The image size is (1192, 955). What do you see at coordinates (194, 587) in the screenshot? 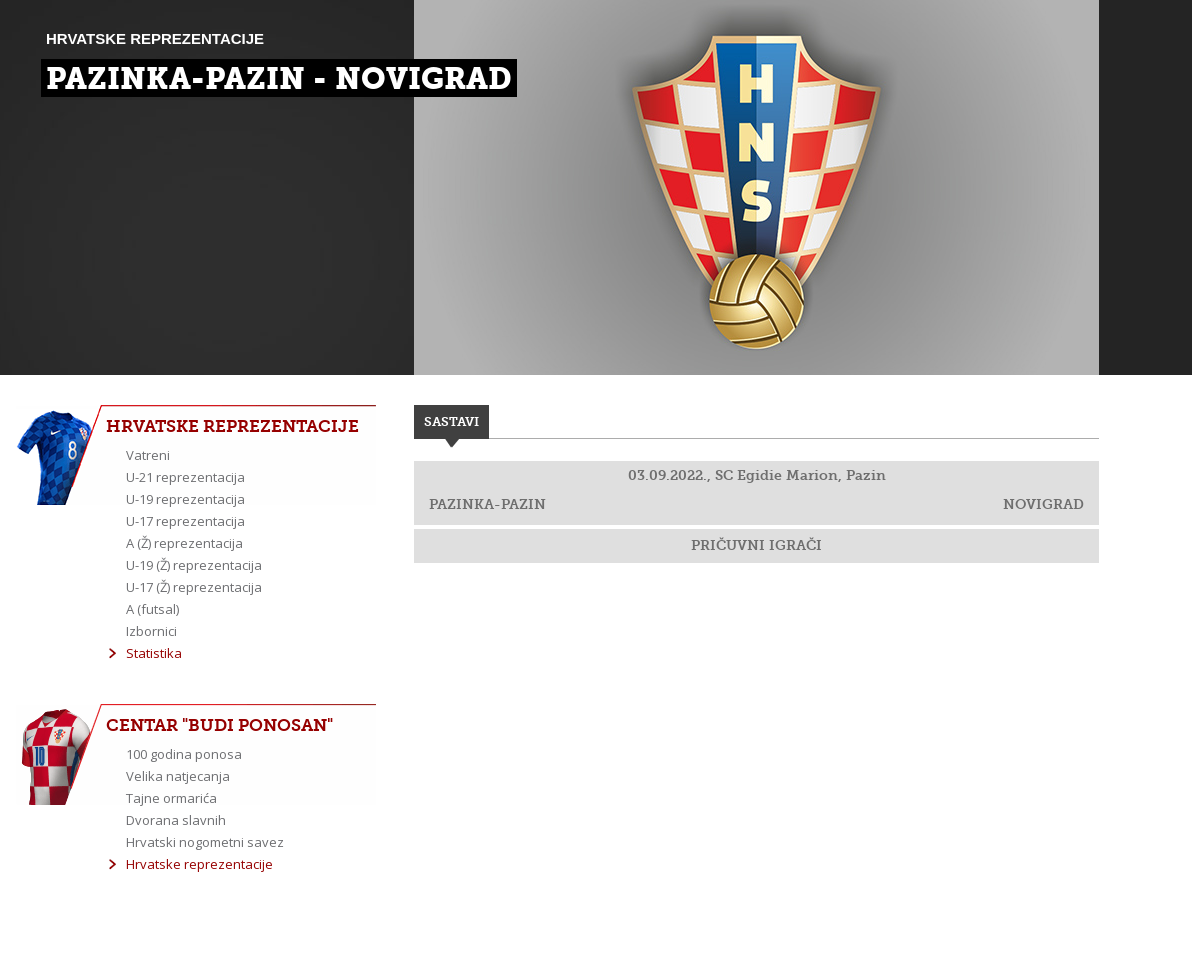
I see `U-17 (Ž) reprezentacija` at bounding box center [194, 587].